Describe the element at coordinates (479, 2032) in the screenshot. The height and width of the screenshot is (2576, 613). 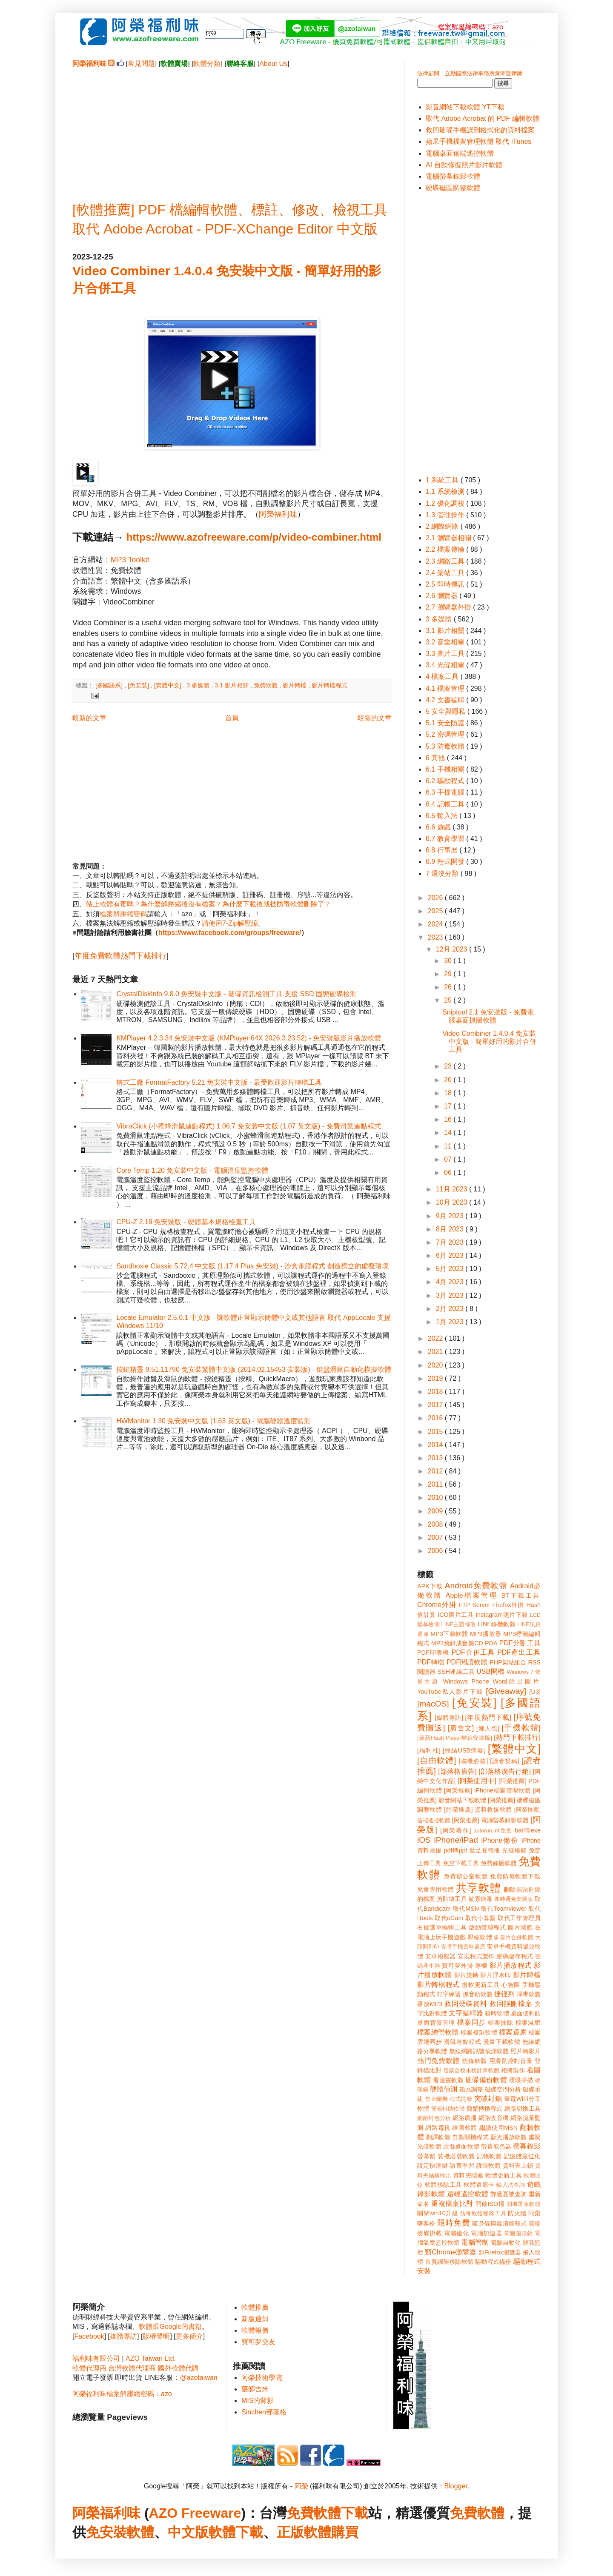
I see `檔案複製軟體` at that location.